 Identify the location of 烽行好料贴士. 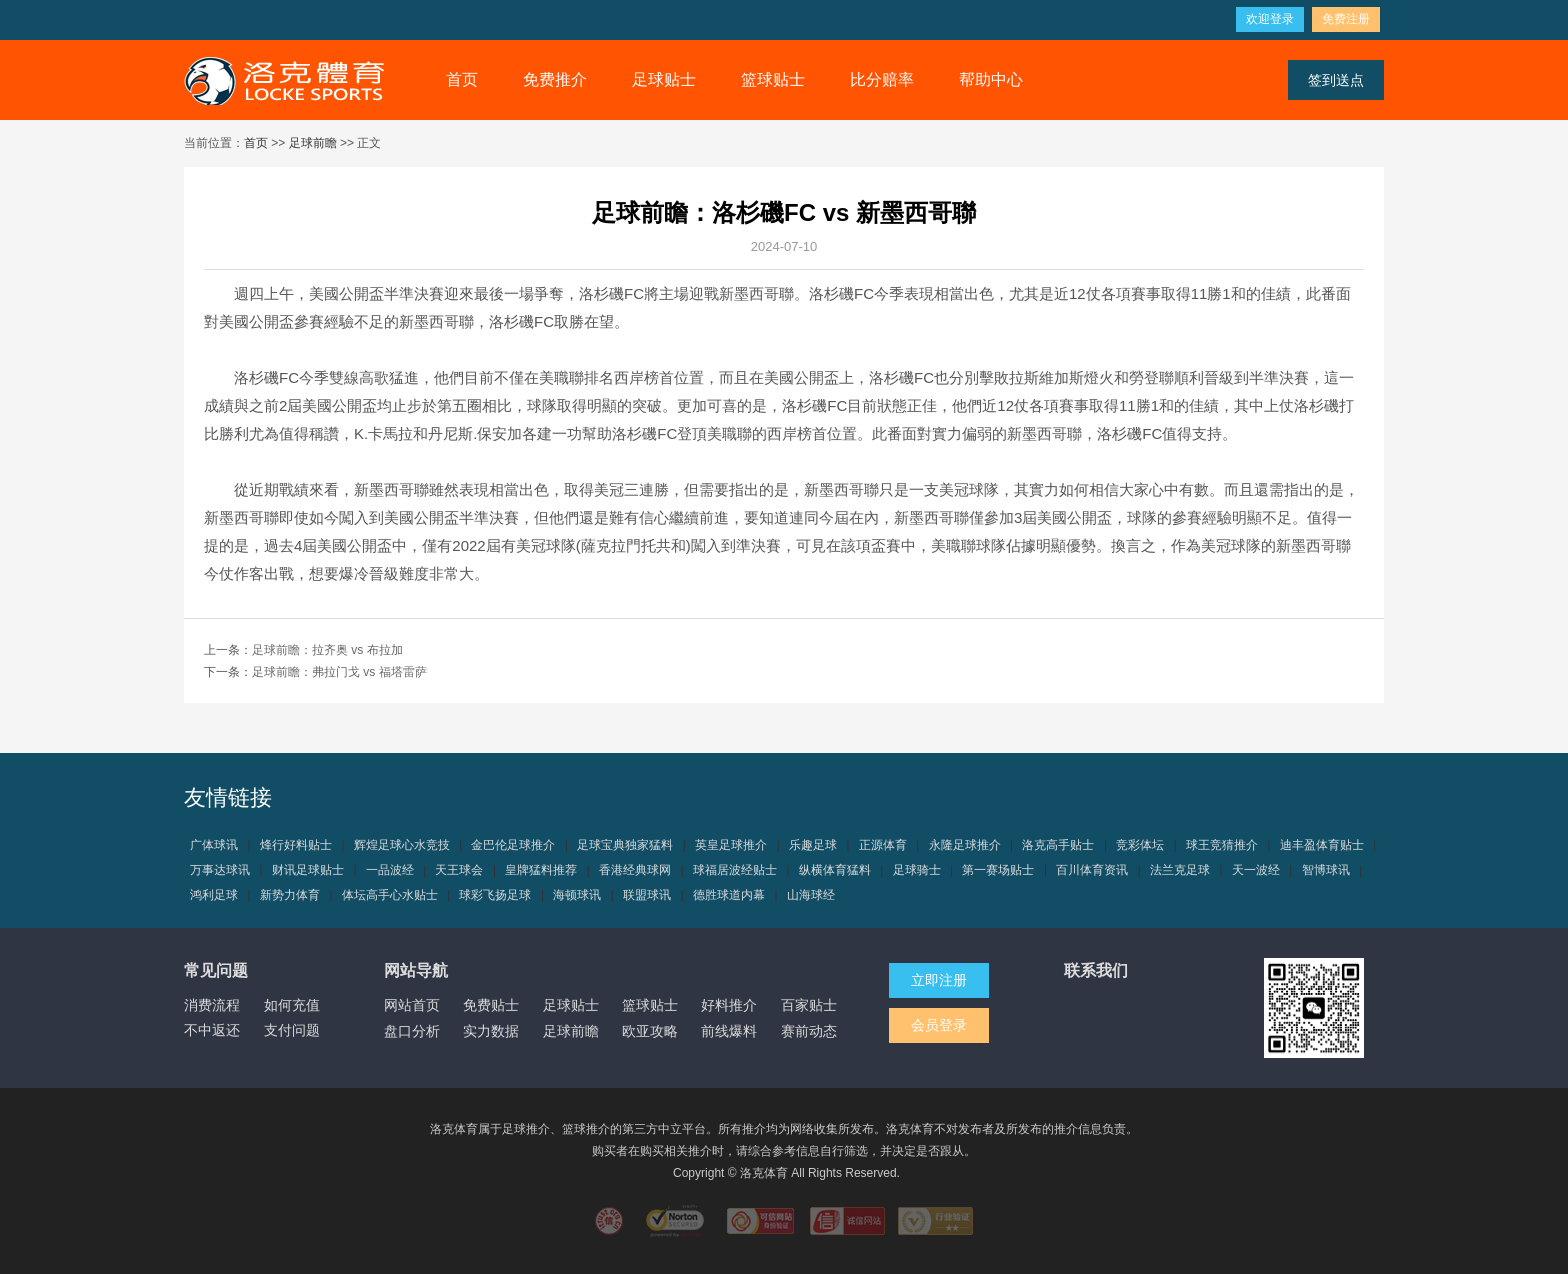
(296, 845).